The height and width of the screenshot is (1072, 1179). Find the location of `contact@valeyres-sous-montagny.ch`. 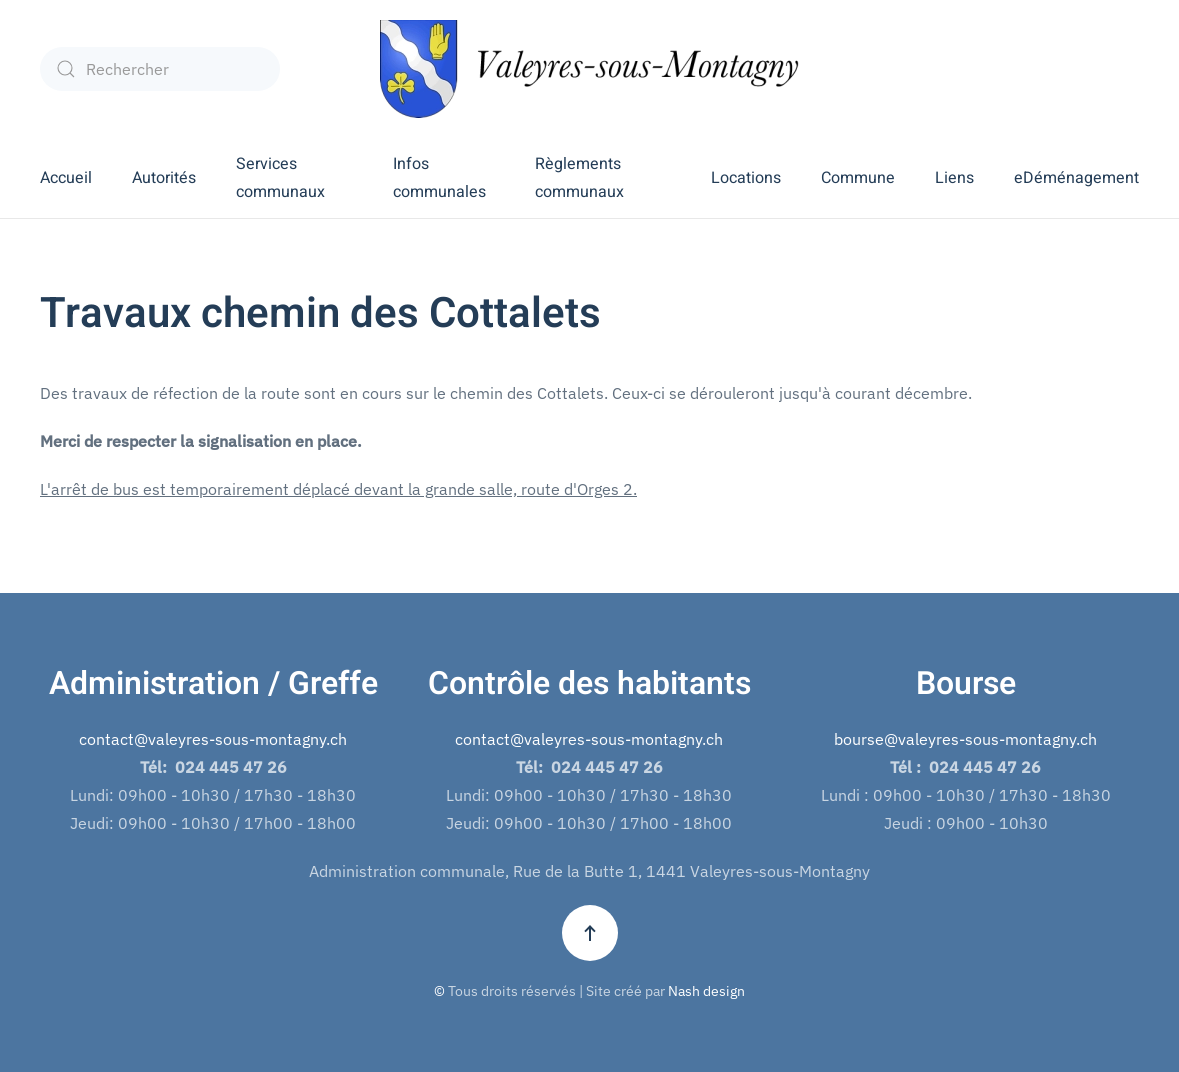

contact@valeyres-sous-montagny.ch is located at coordinates (213, 739).